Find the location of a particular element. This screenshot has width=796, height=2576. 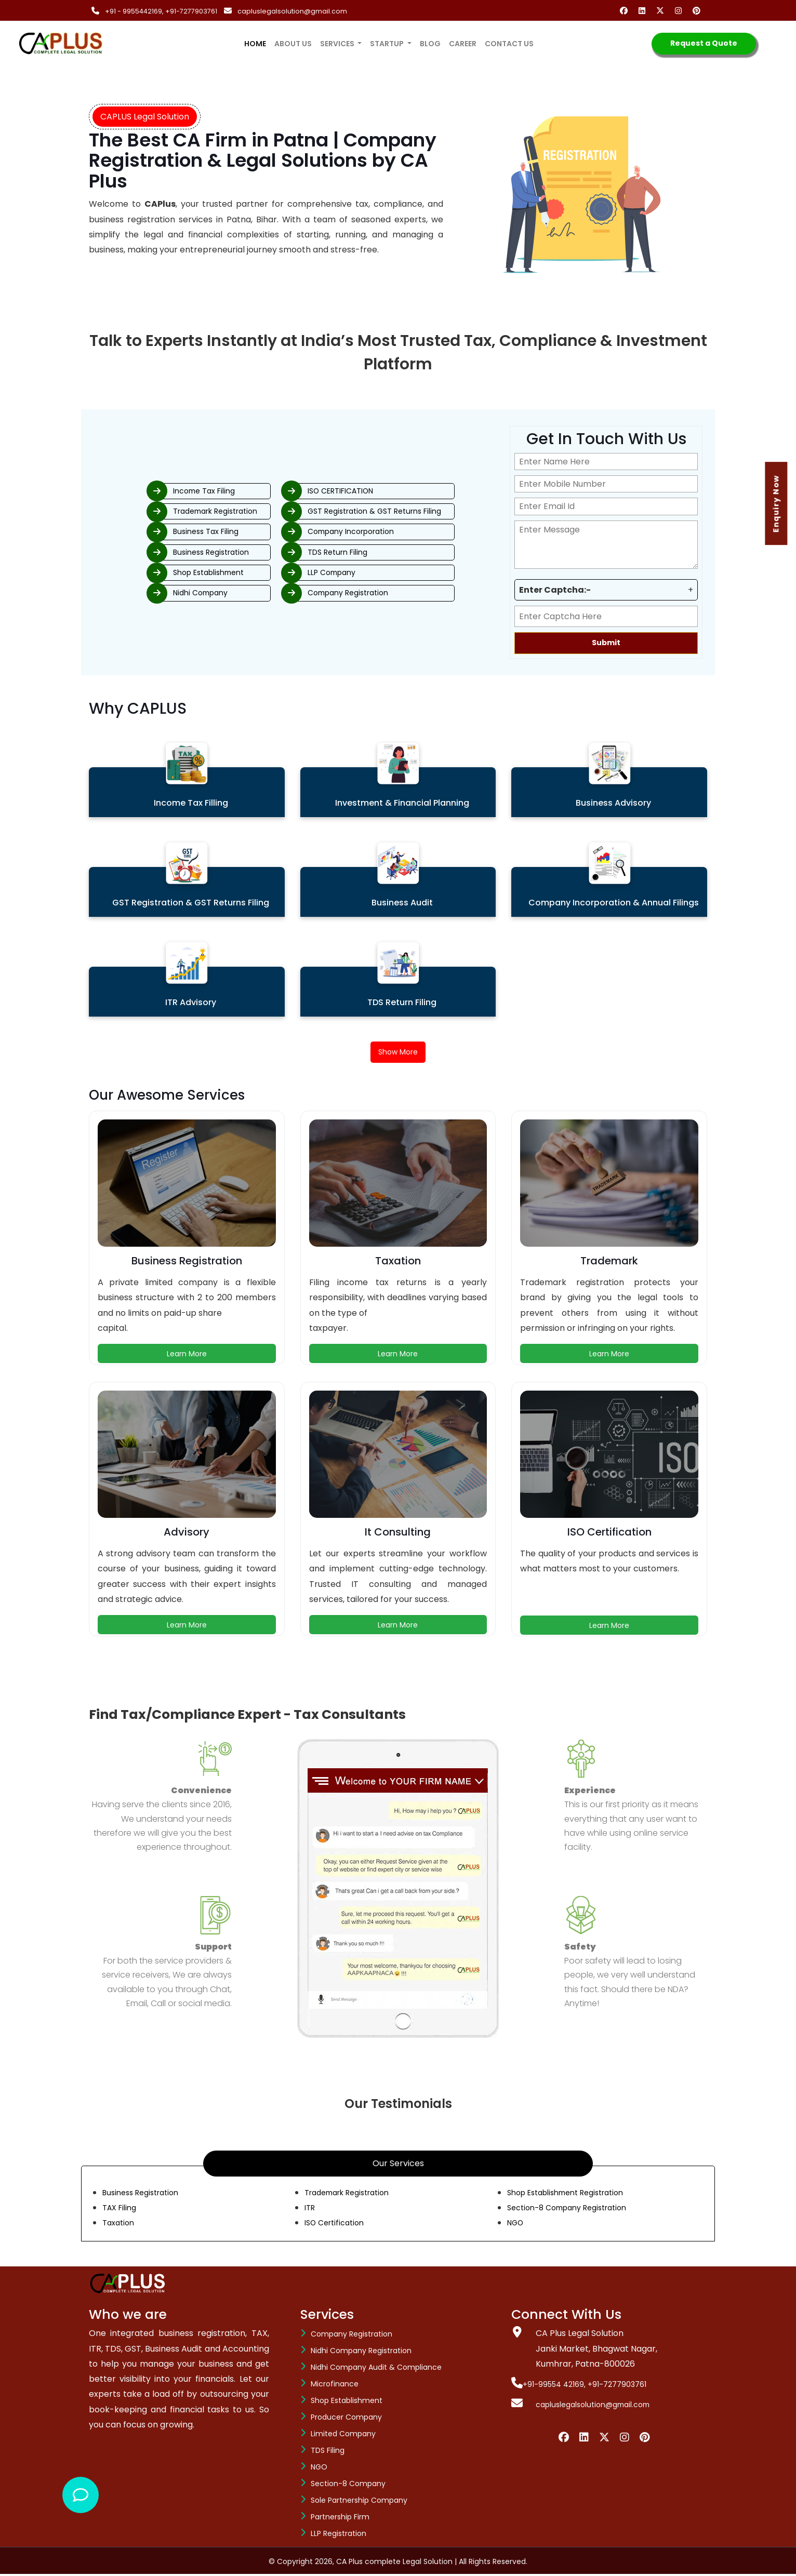

Business Advisory is located at coordinates (613, 803).